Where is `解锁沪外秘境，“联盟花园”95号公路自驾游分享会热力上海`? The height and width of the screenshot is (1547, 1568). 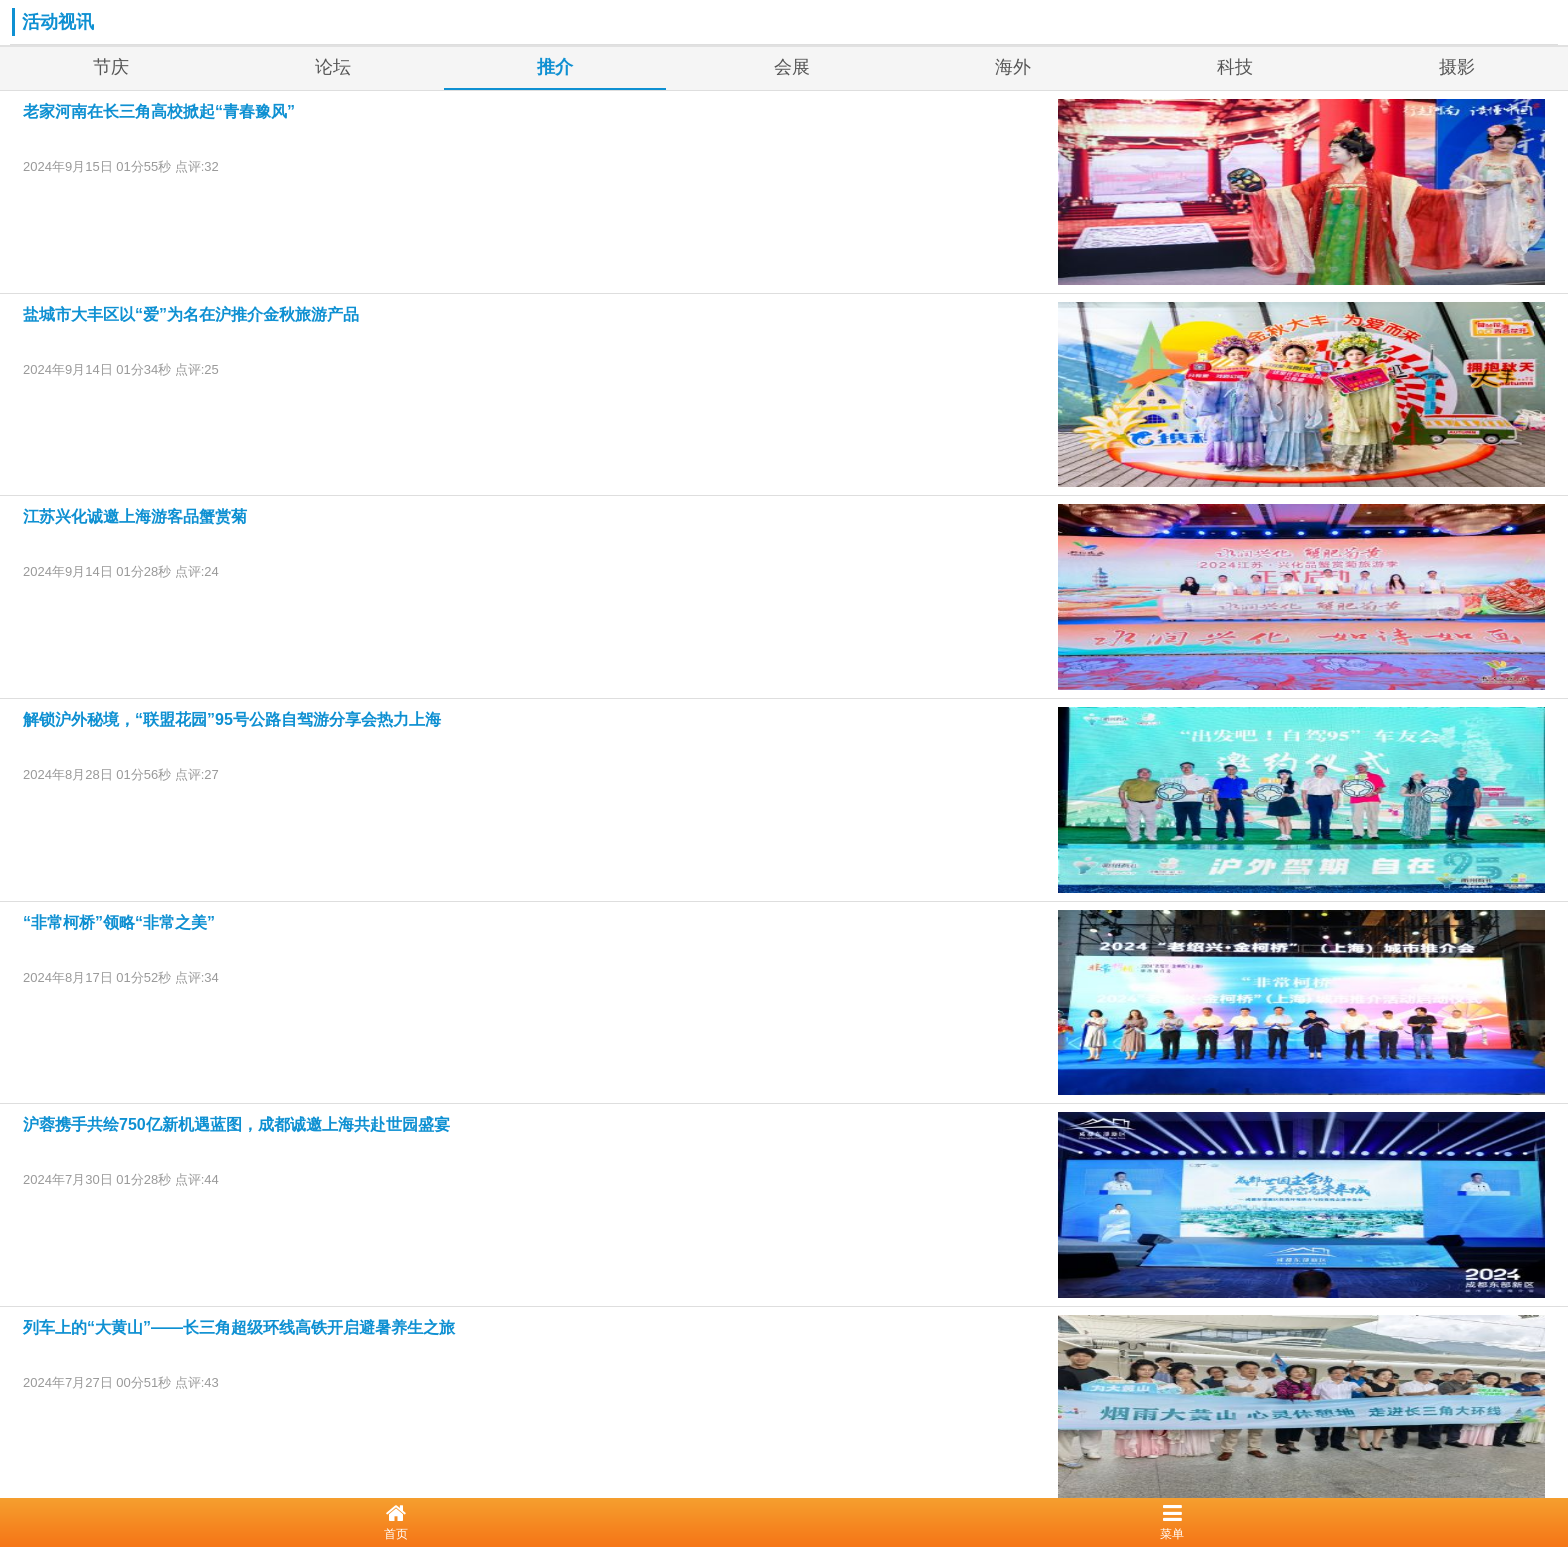
解锁沪外秘境，“联盟花园”95号公路自驾游分享会热力上海 is located at coordinates (232, 719).